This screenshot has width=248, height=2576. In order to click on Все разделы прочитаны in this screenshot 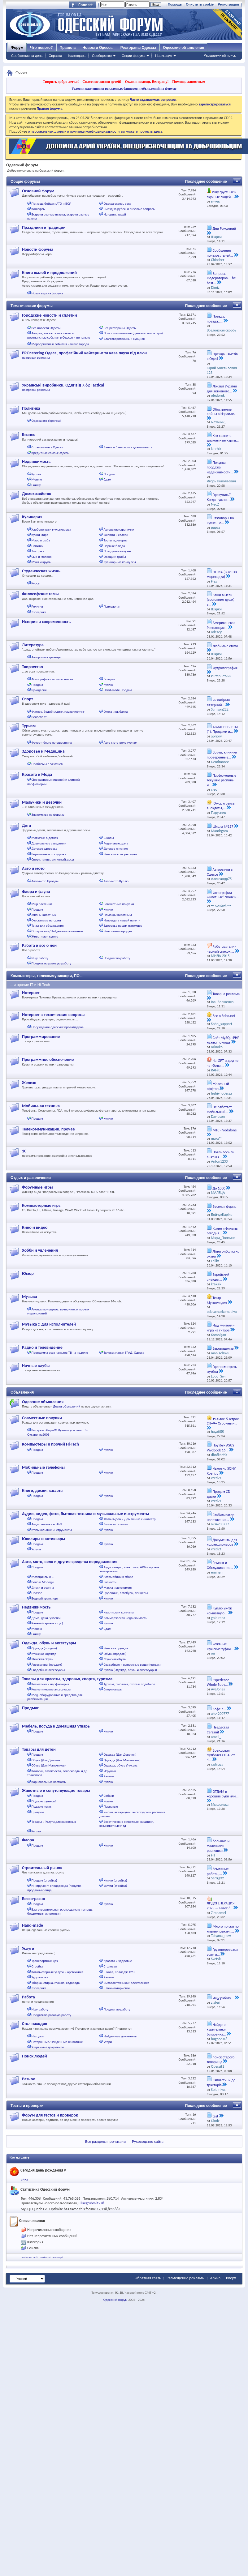, I will do `click(105, 2141)`.